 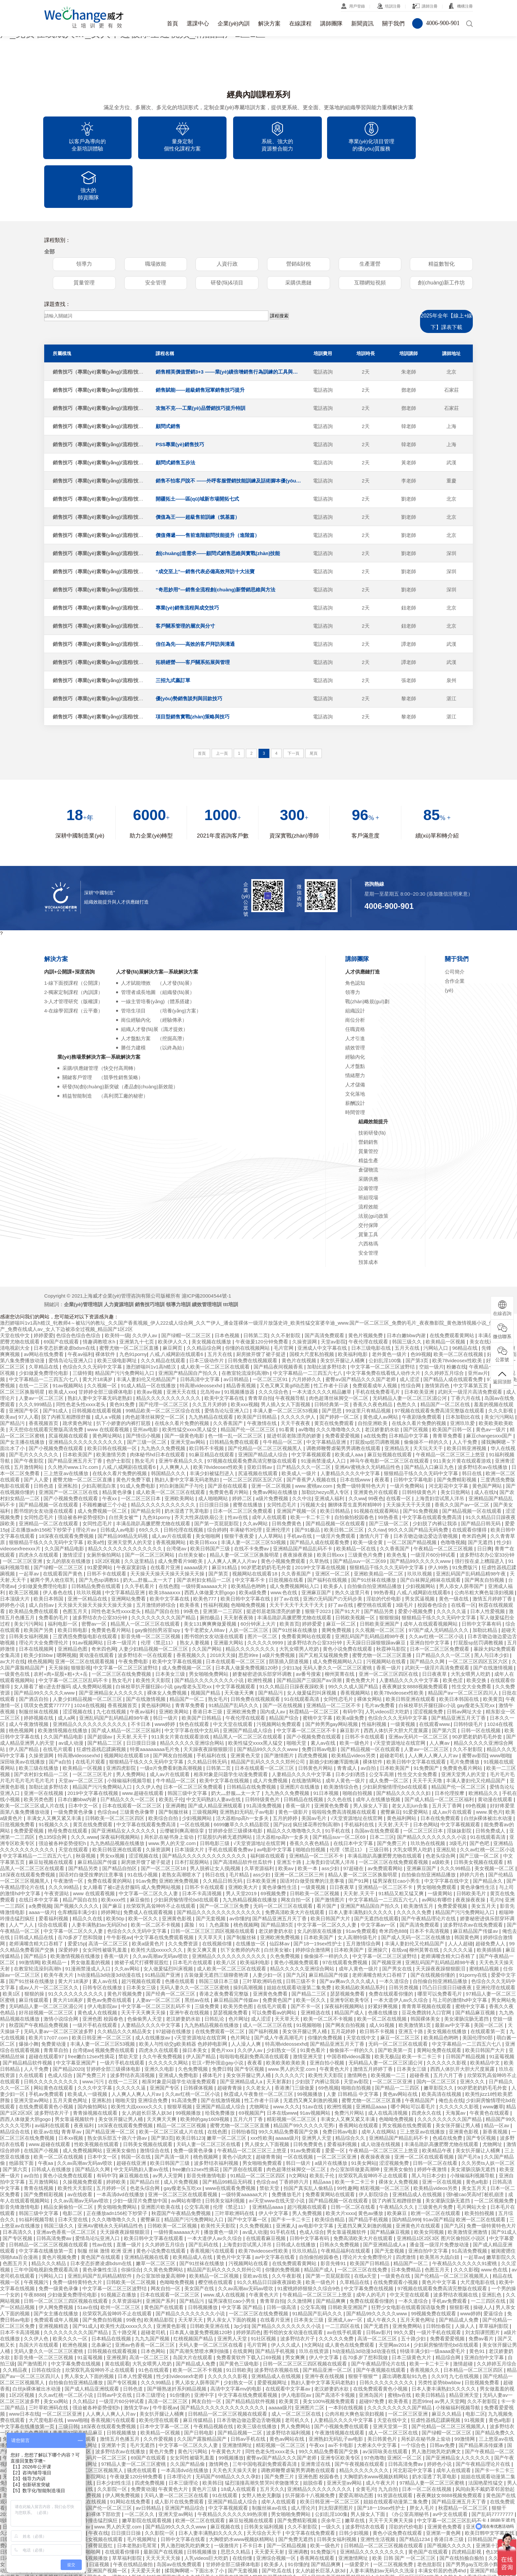 I want to click on 黄色片视频免费, so click(x=366, y=1287).